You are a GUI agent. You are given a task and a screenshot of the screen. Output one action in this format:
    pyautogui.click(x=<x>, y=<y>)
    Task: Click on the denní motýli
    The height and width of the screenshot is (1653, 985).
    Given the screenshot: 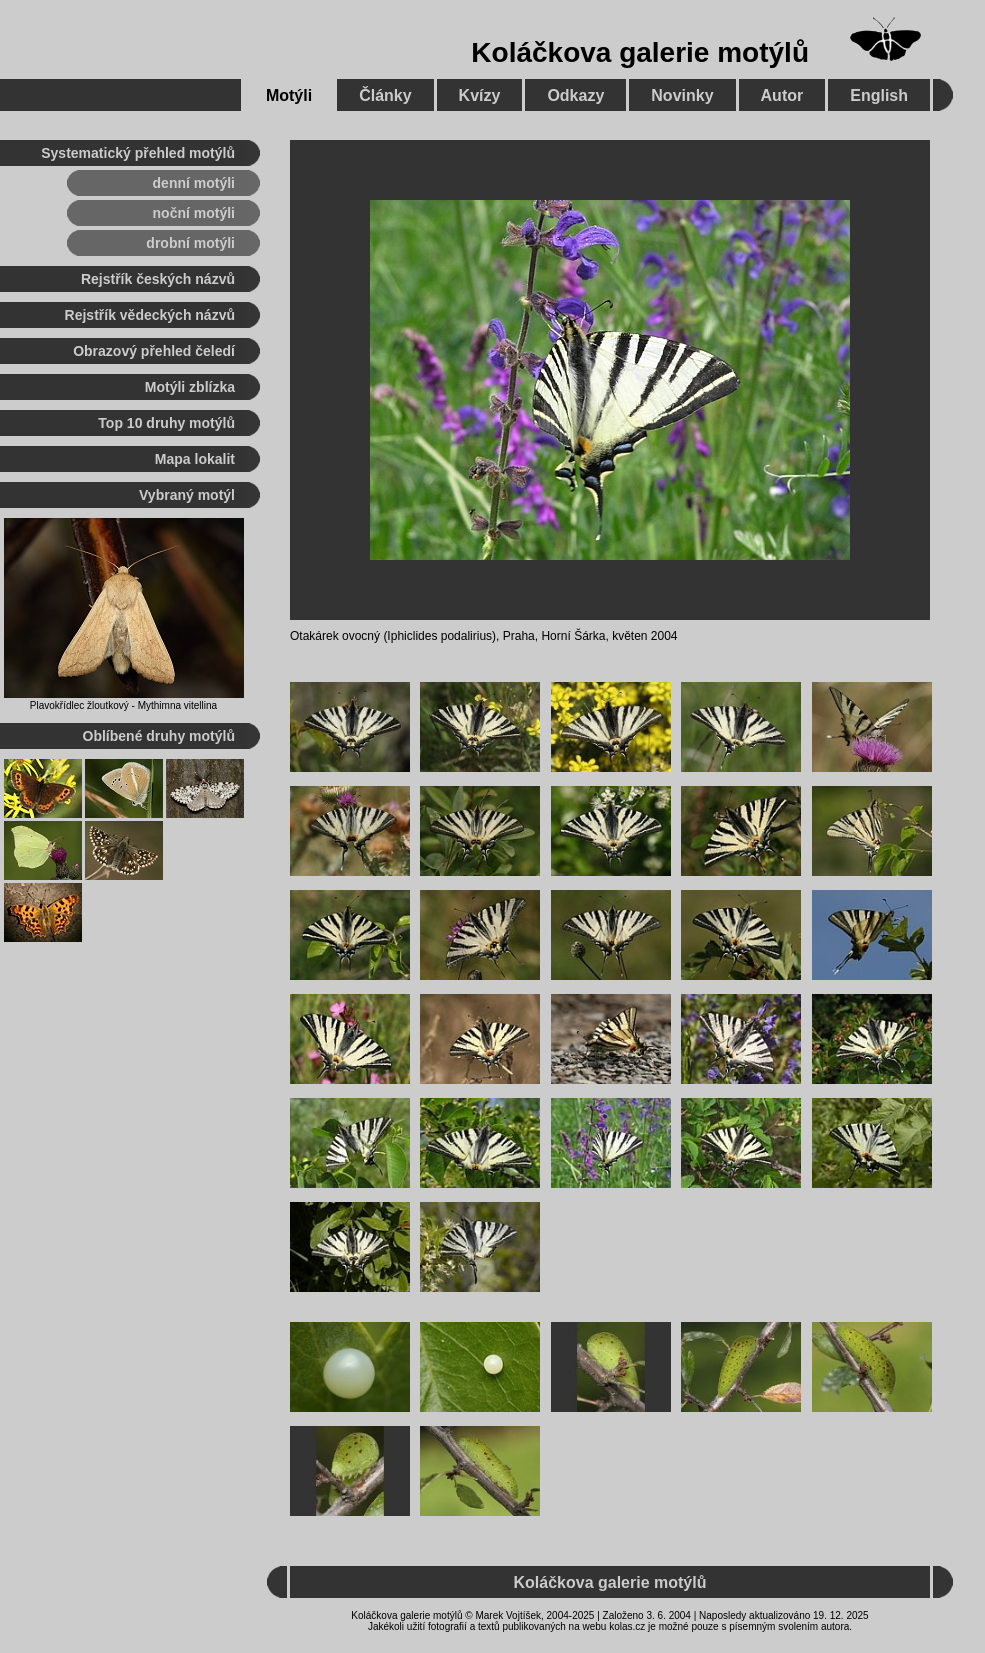 What is the action you would take?
    pyautogui.click(x=194, y=183)
    